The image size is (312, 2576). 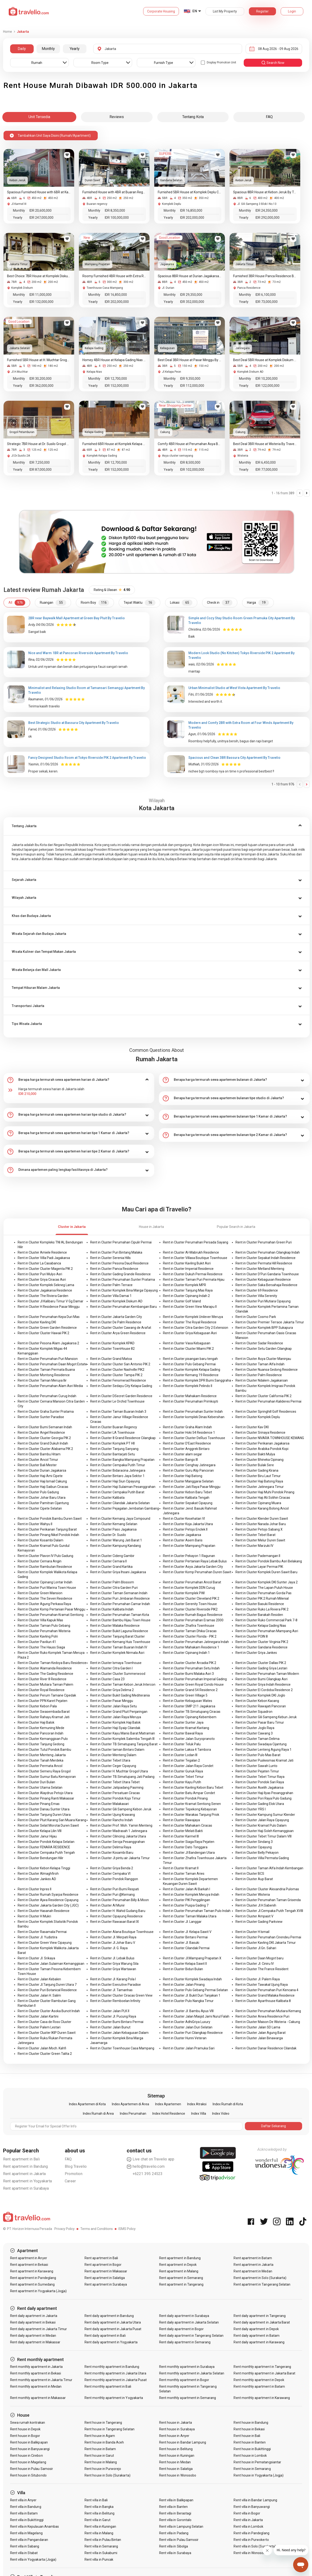 What do you see at coordinates (115, 2373) in the screenshot?
I see `Rent monthly apartment in Jakarta Utara` at bounding box center [115, 2373].